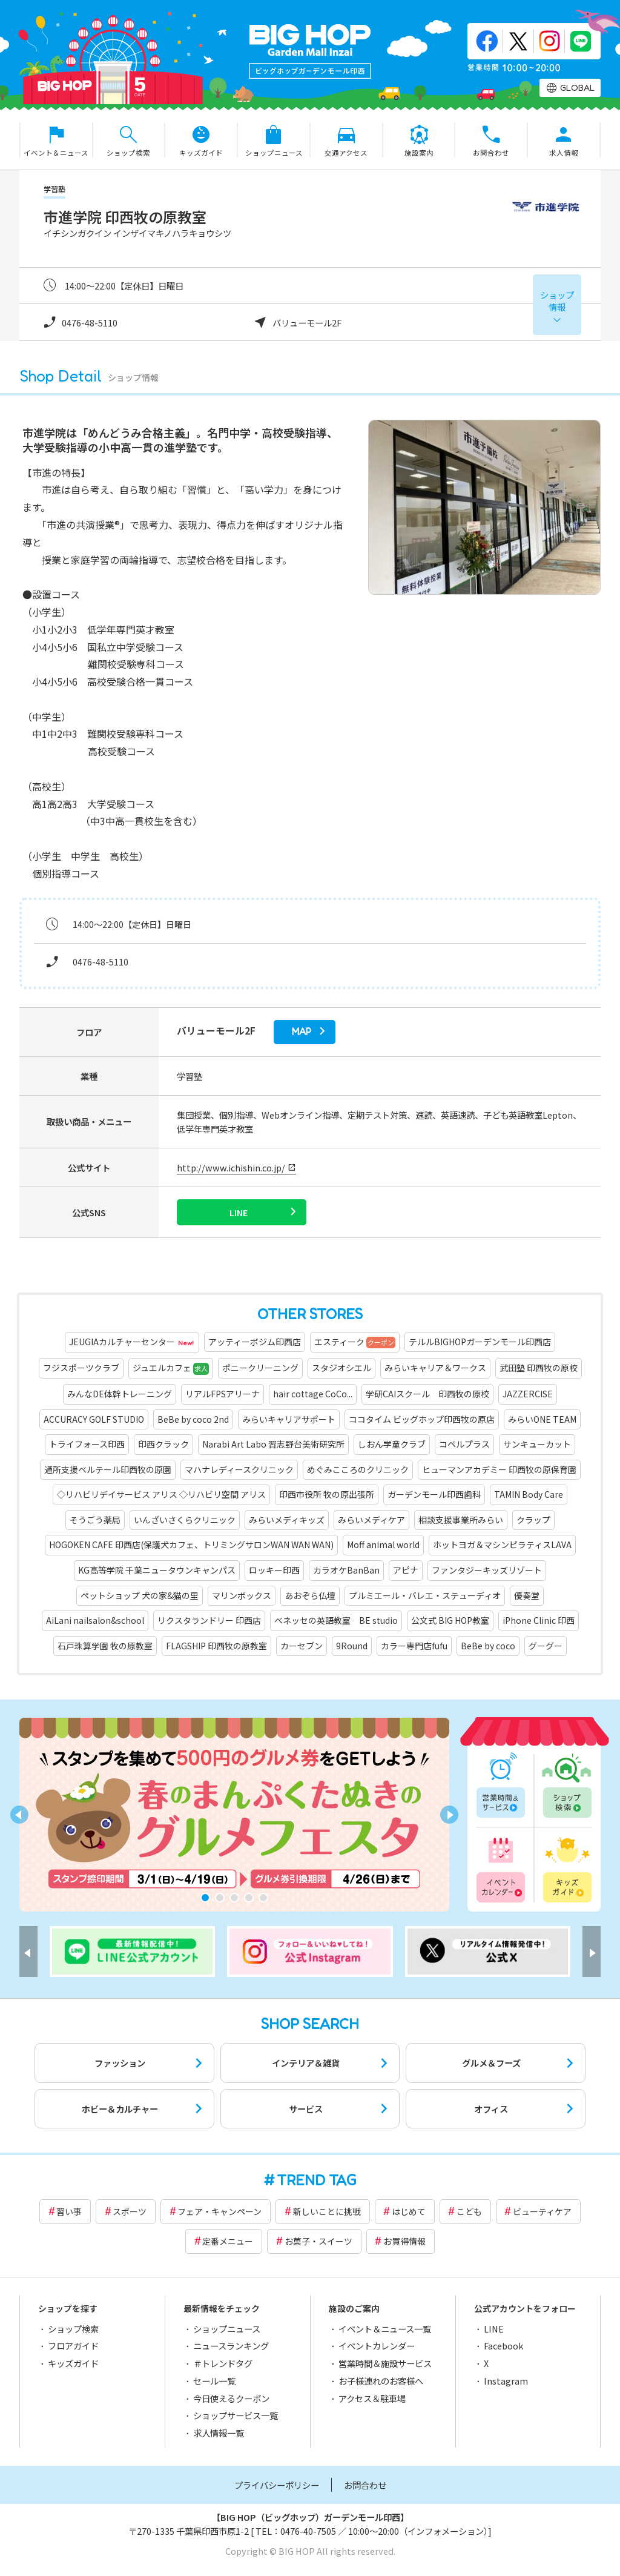  I want to click on イベント＆ニュース一覧, so click(384, 2328).